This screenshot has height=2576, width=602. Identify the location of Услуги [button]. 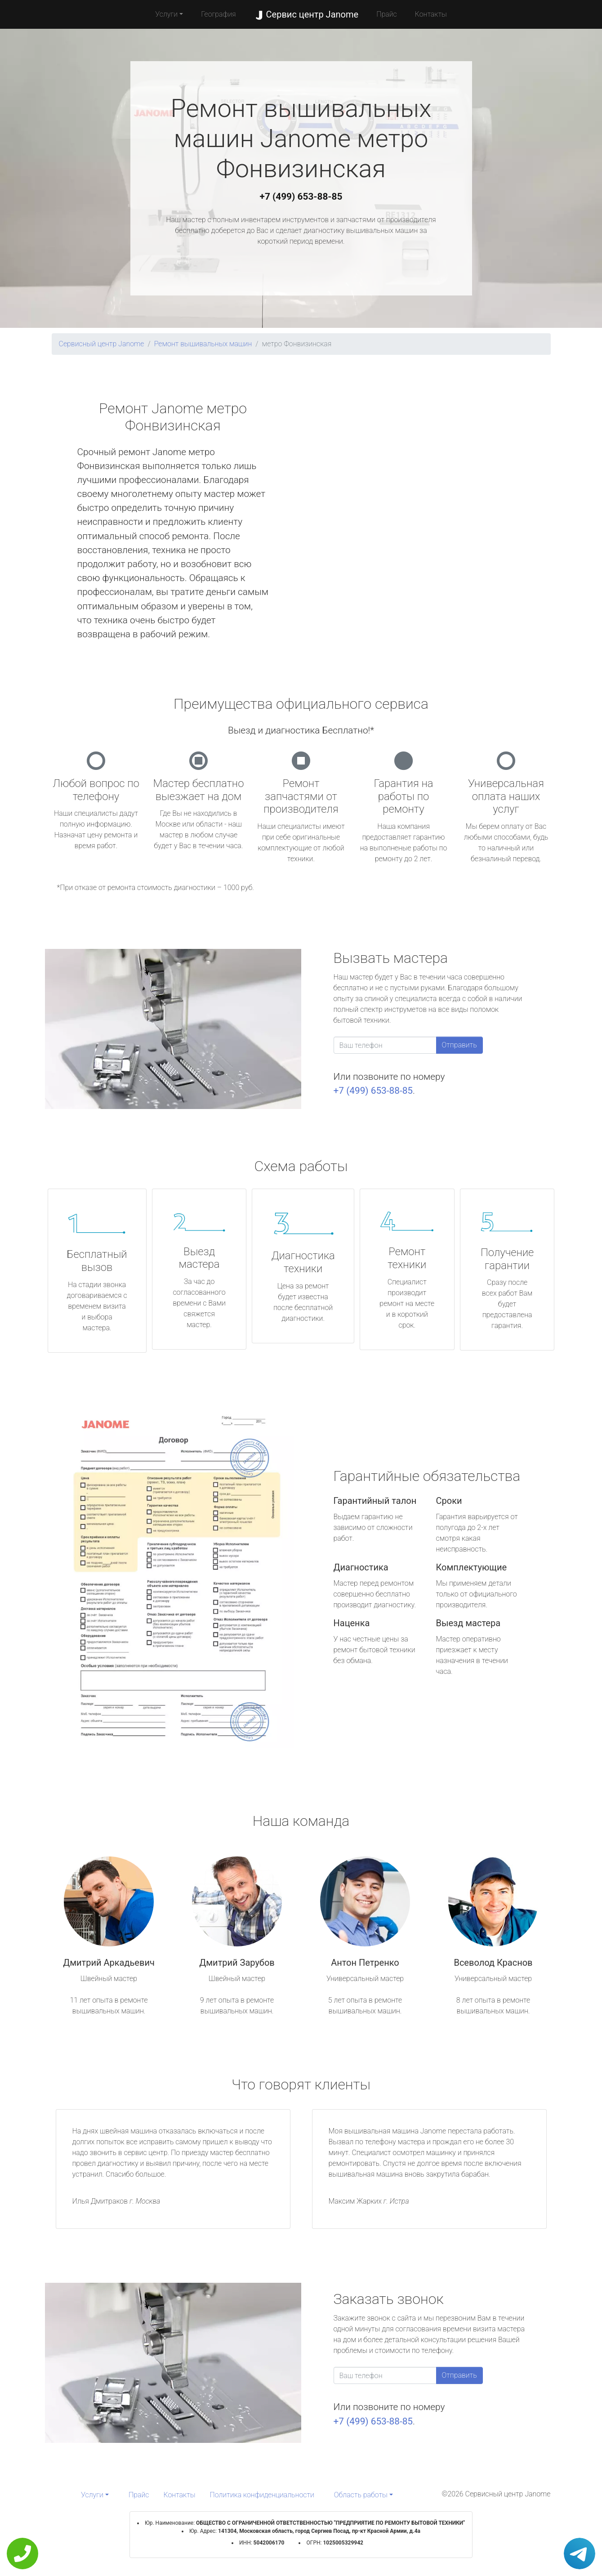
(166, 14).